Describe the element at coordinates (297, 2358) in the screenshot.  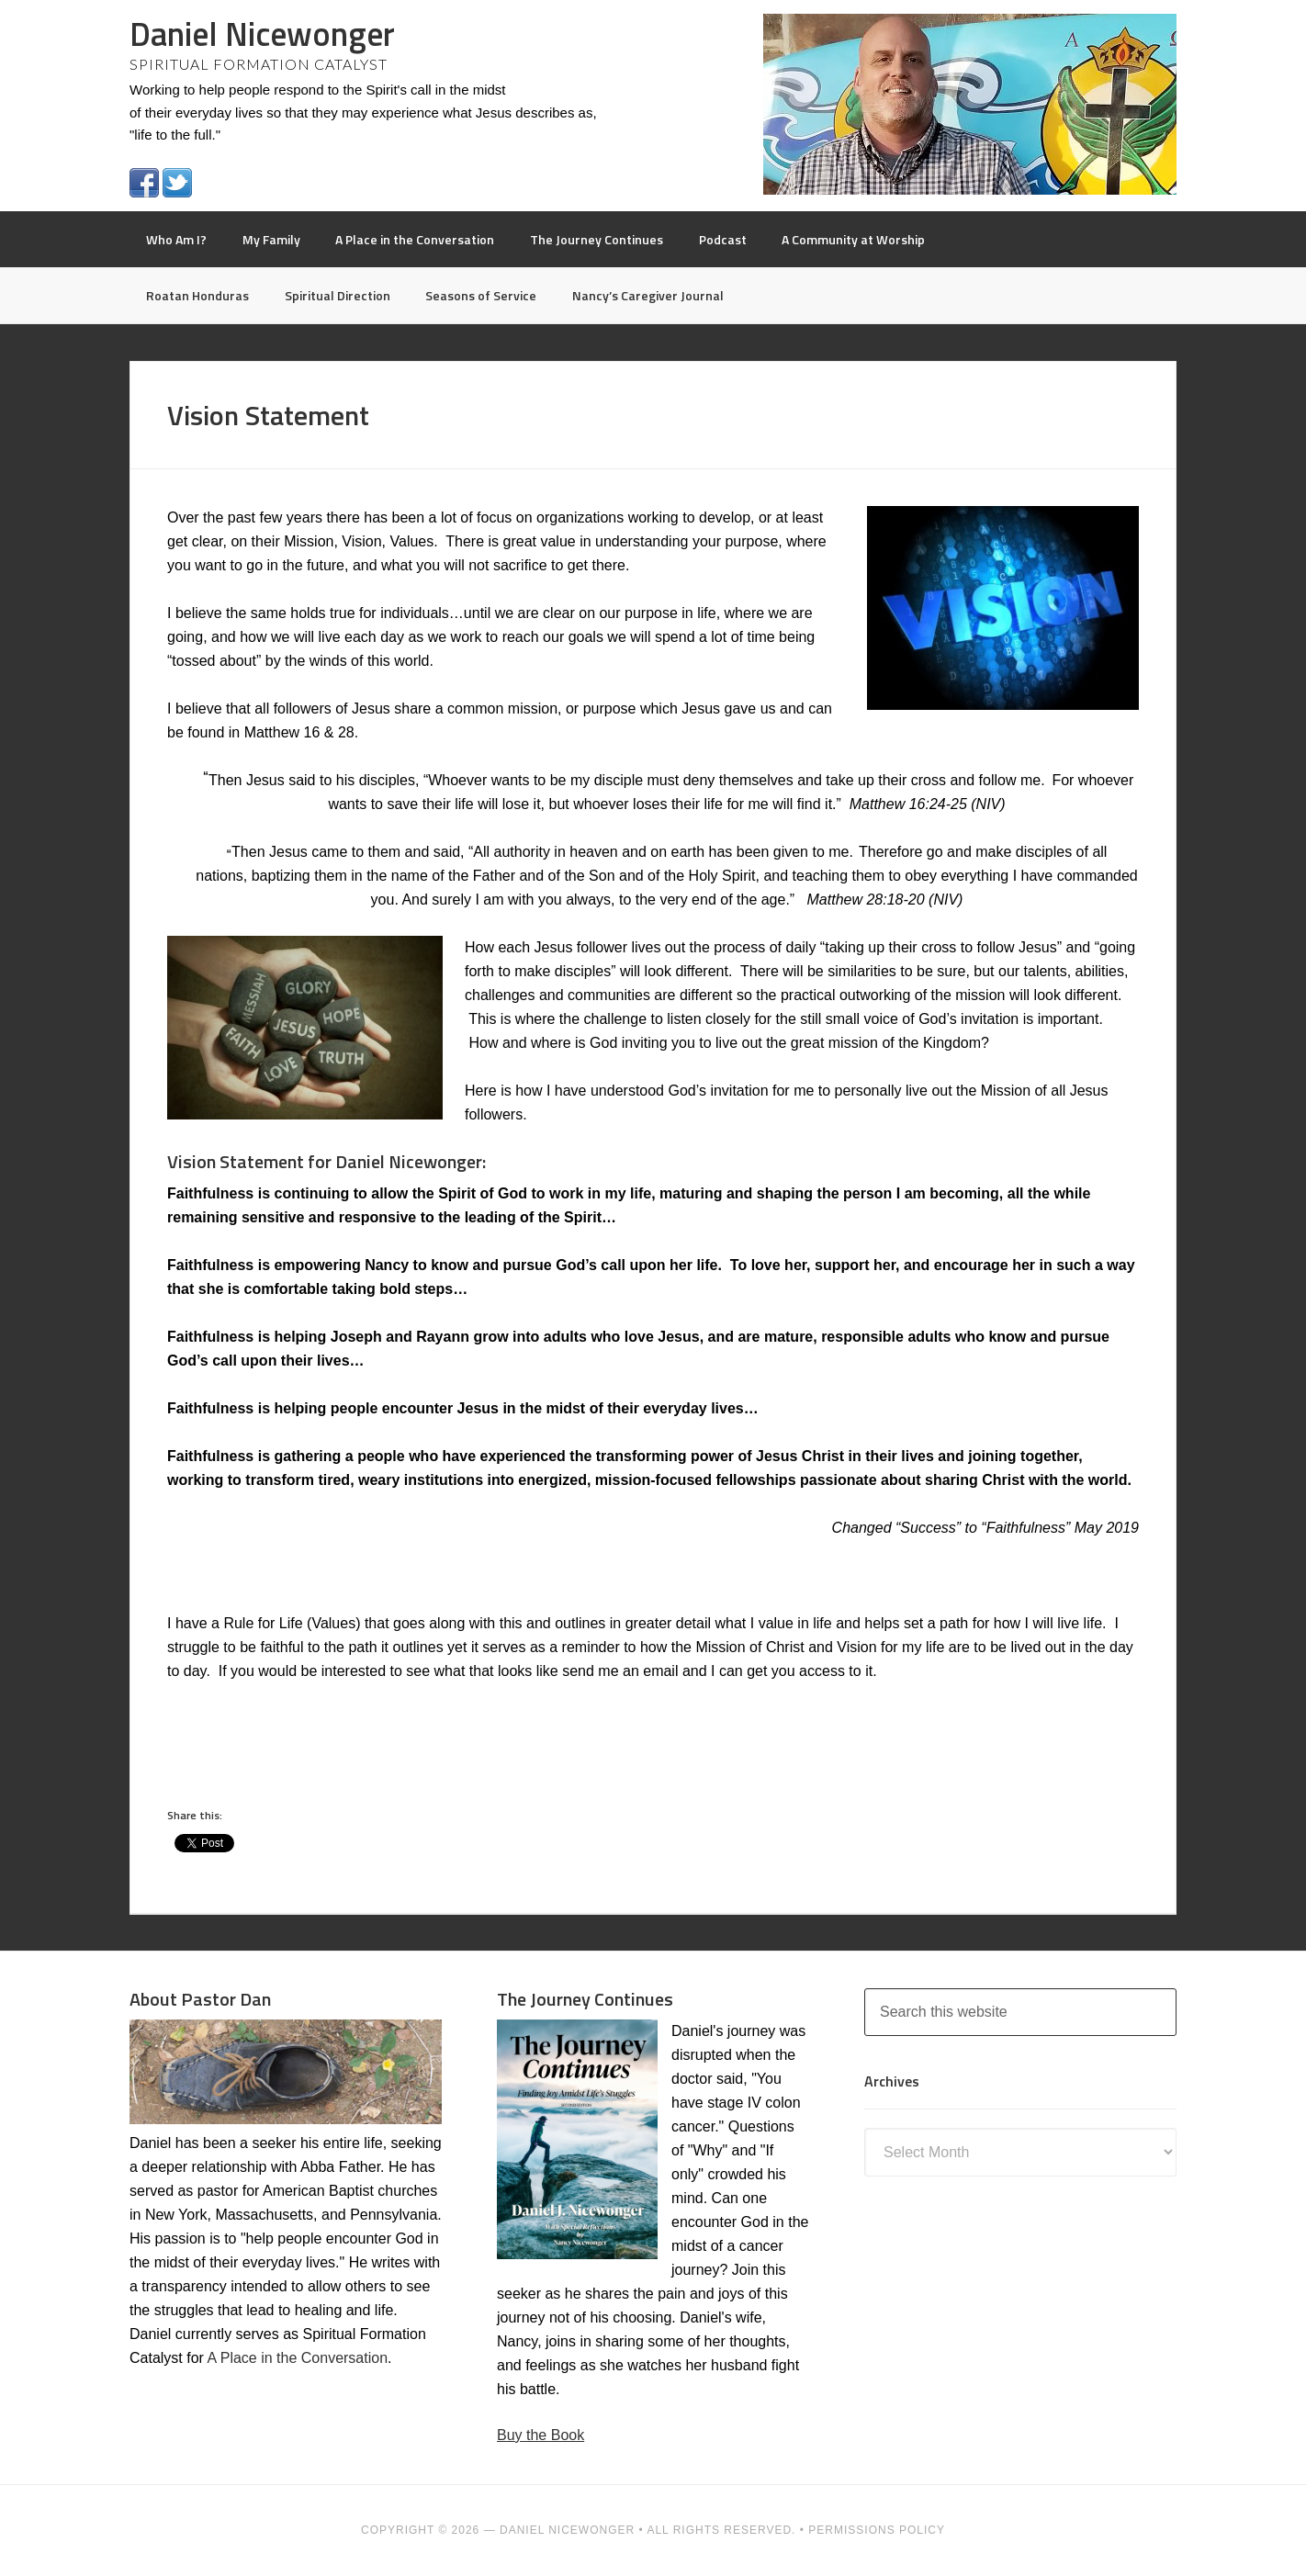
I see `A Place in the Conversation` at that location.